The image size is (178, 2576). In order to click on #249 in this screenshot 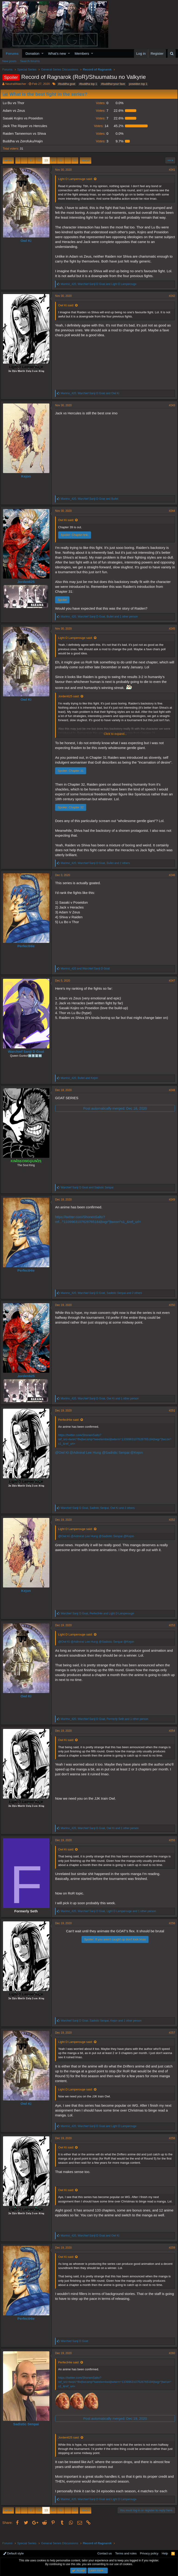, I will do `click(170, 1209)`.